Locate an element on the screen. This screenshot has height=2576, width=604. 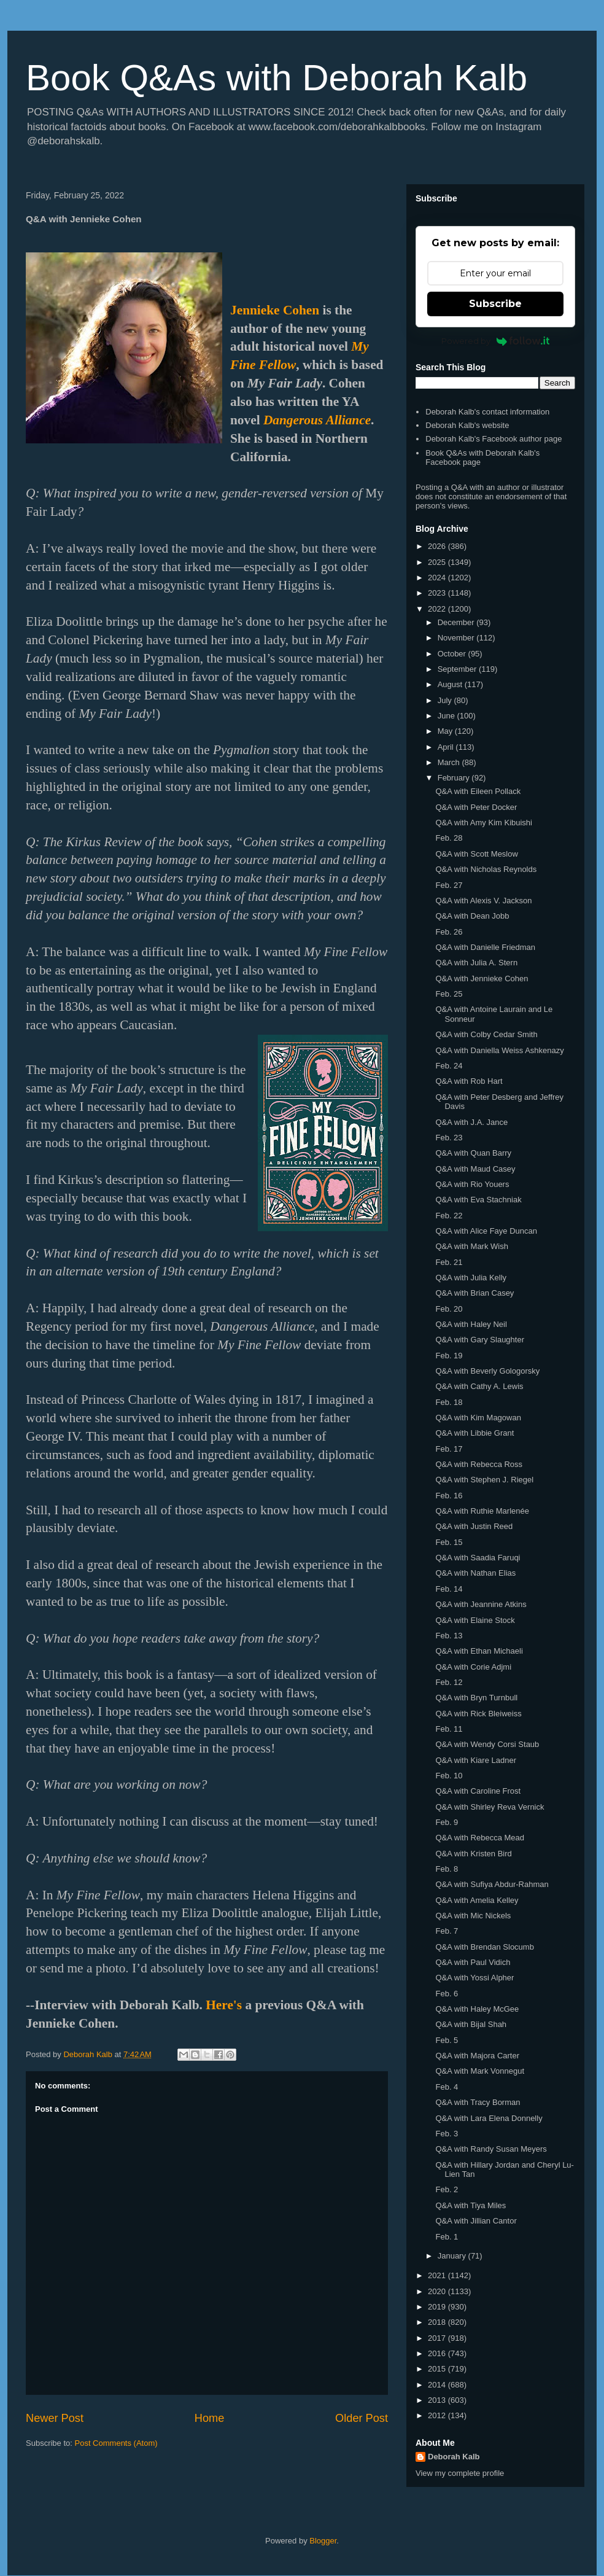
Feb. 27 is located at coordinates (448, 885).